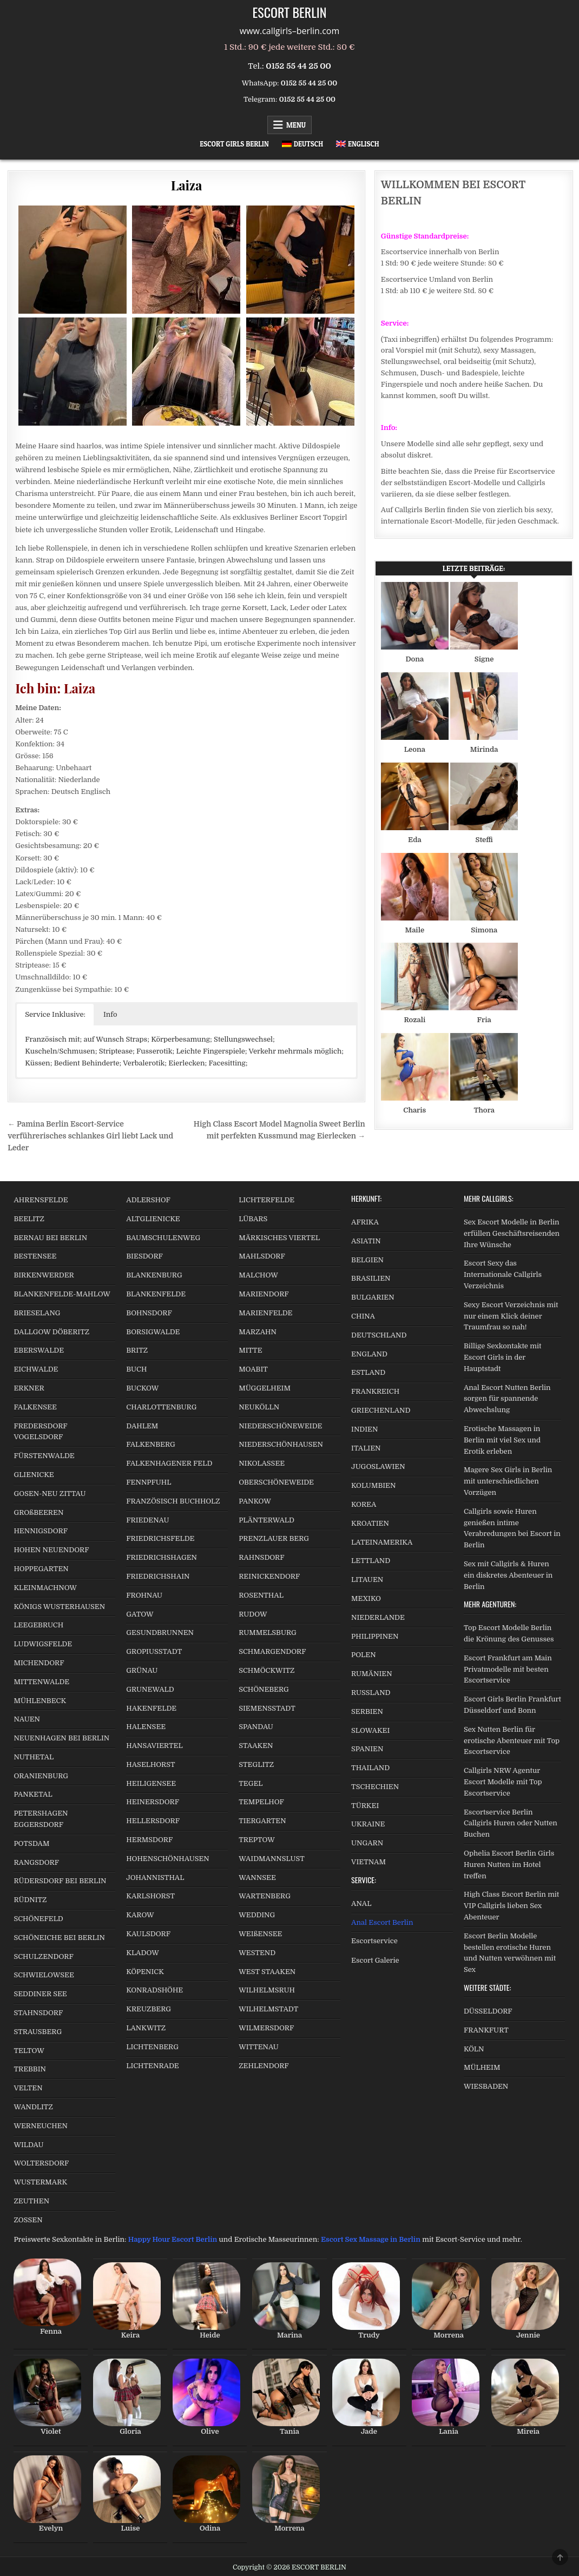 The height and width of the screenshot is (2576, 579). What do you see at coordinates (257, 1953) in the screenshot?
I see `WESTEND` at bounding box center [257, 1953].